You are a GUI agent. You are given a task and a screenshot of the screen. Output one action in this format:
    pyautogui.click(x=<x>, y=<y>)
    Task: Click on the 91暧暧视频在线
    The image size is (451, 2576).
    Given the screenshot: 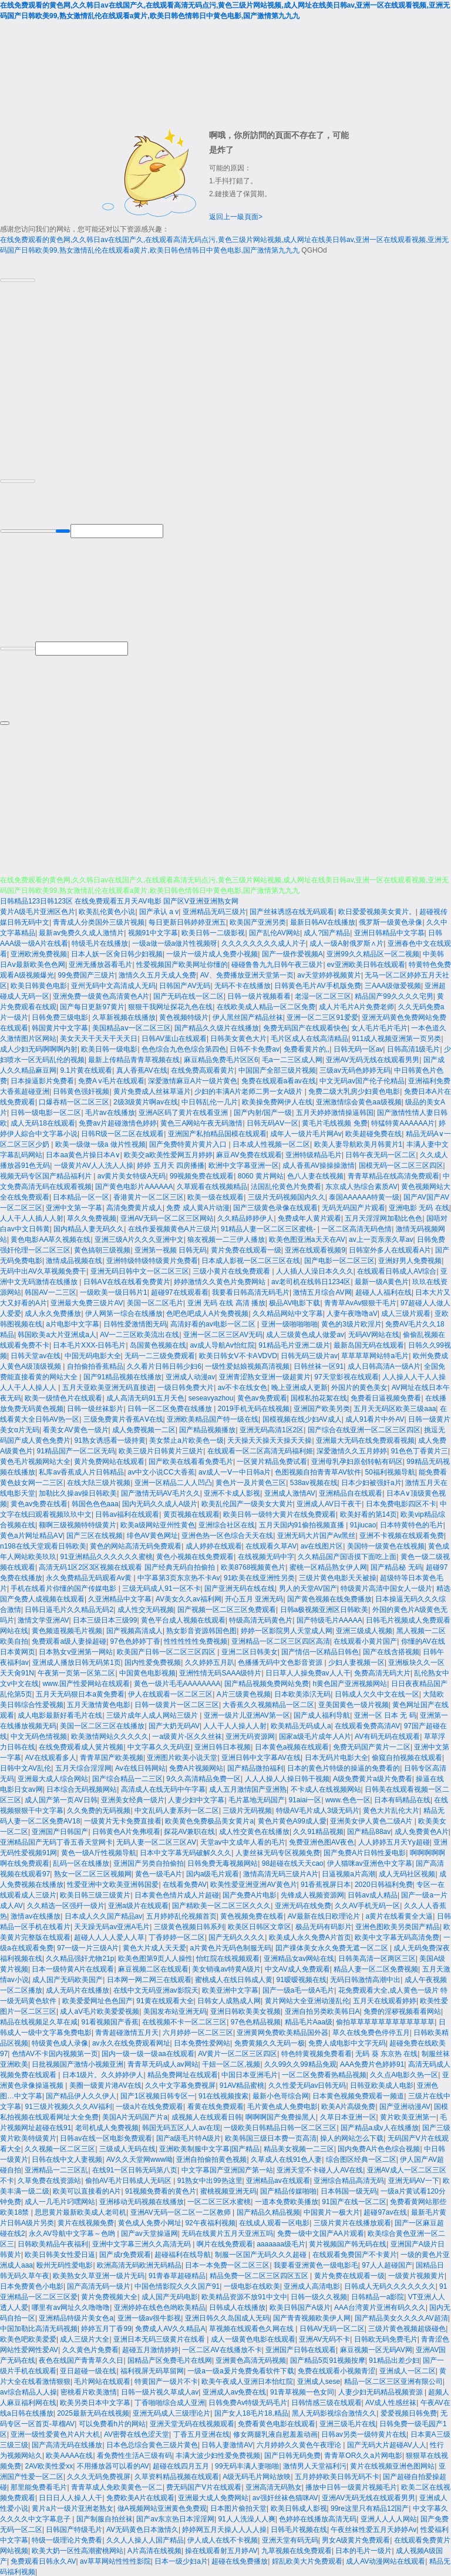 What is the action you would take?
    pyautogui.click(x=302, y=1978)
    